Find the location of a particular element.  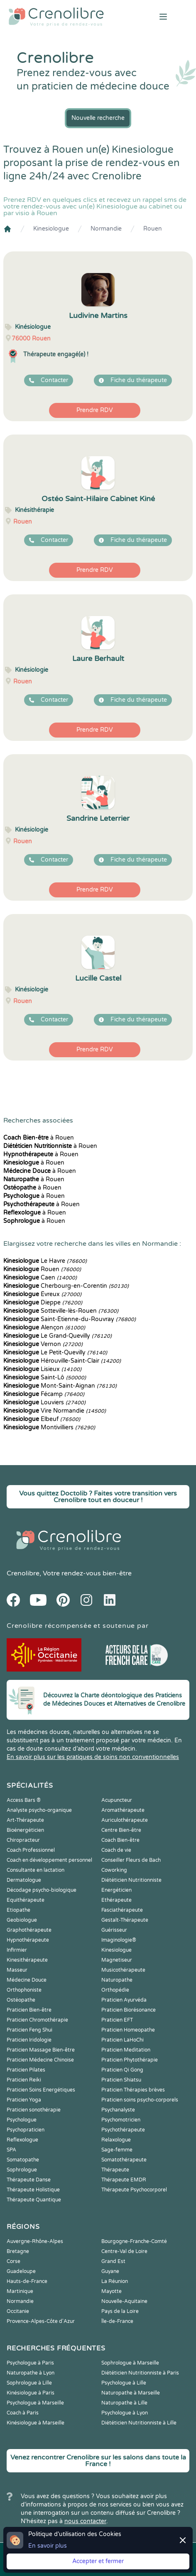

Centre-Val de Loire is located at coordinates (124, 2251).